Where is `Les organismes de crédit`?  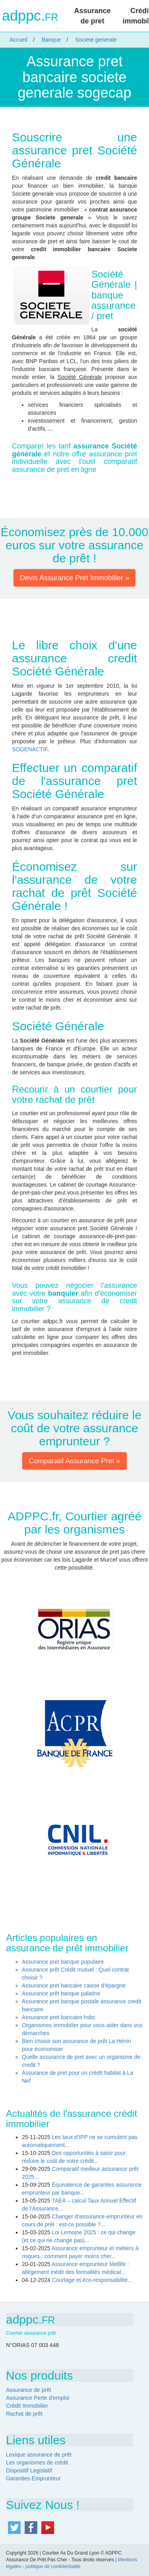 Les organismes de crédit is located at coordinates (37, 2462).